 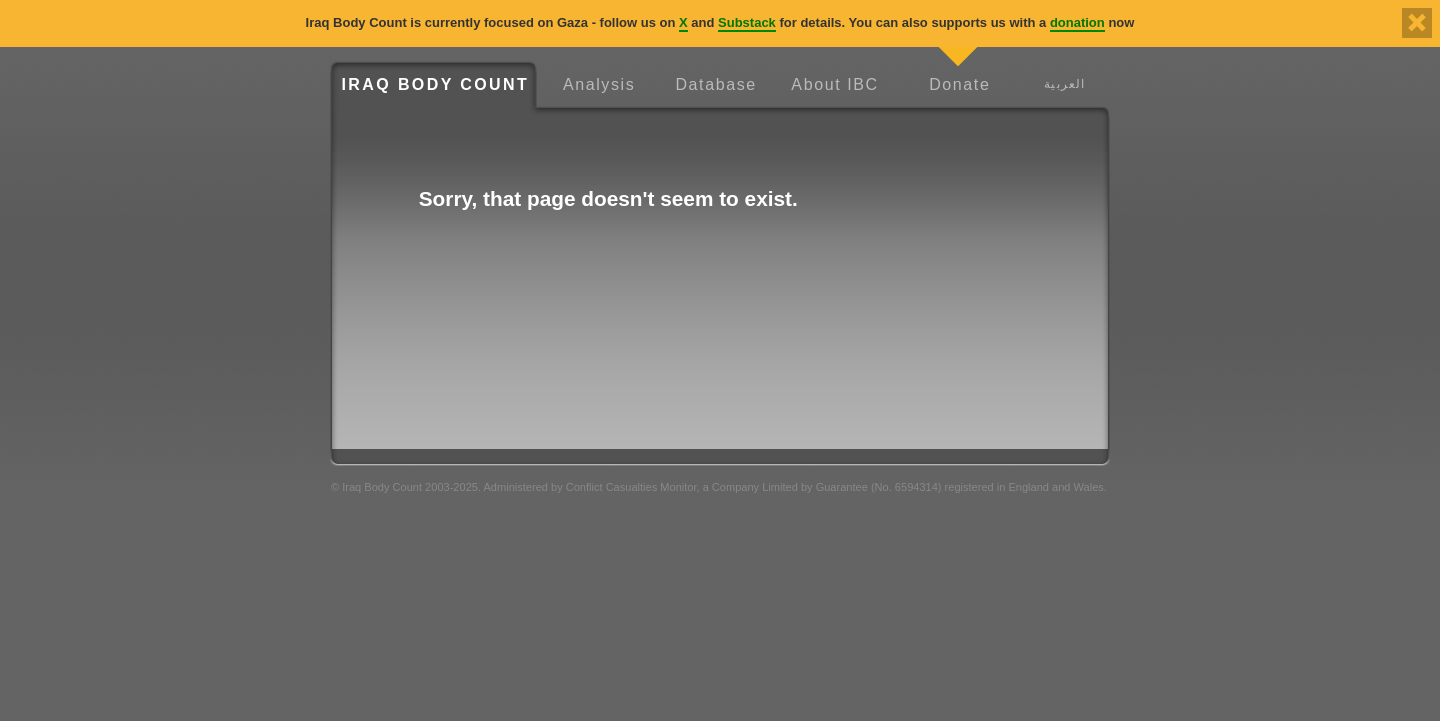 I want to click on Substack, so click(x=747, y=22).